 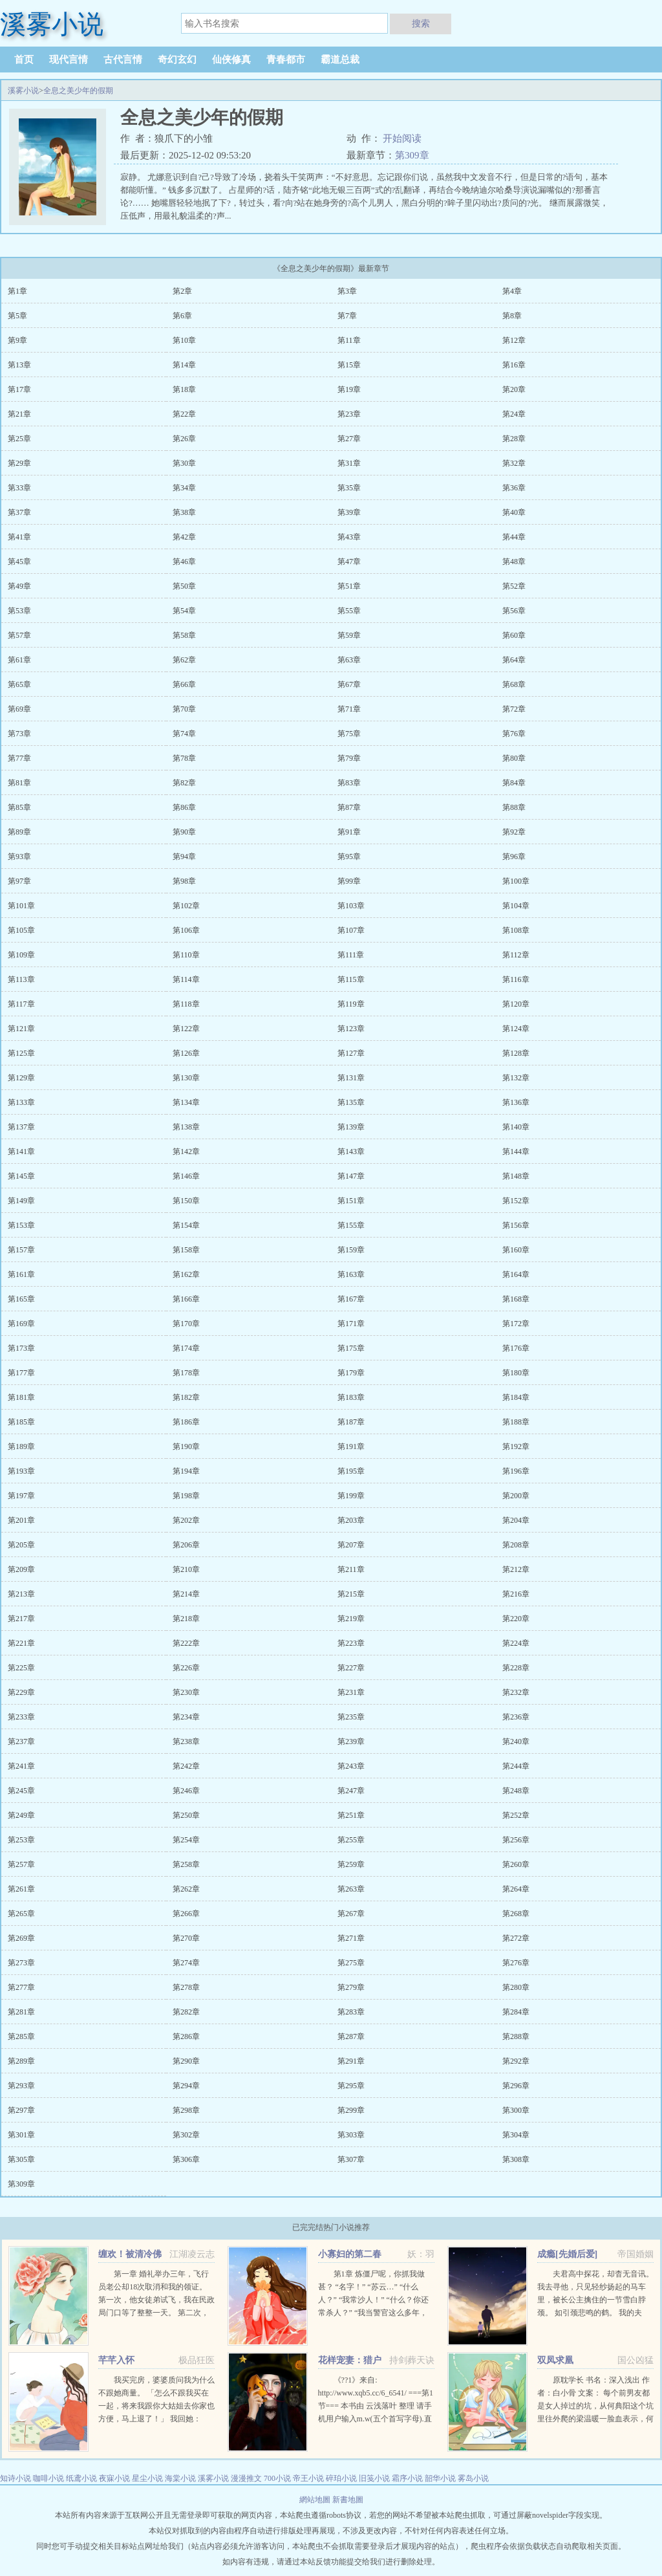 What do you see at coordinates (350, 954) in the screenshot?
I see `第111章` at bounding box center [350, 954].